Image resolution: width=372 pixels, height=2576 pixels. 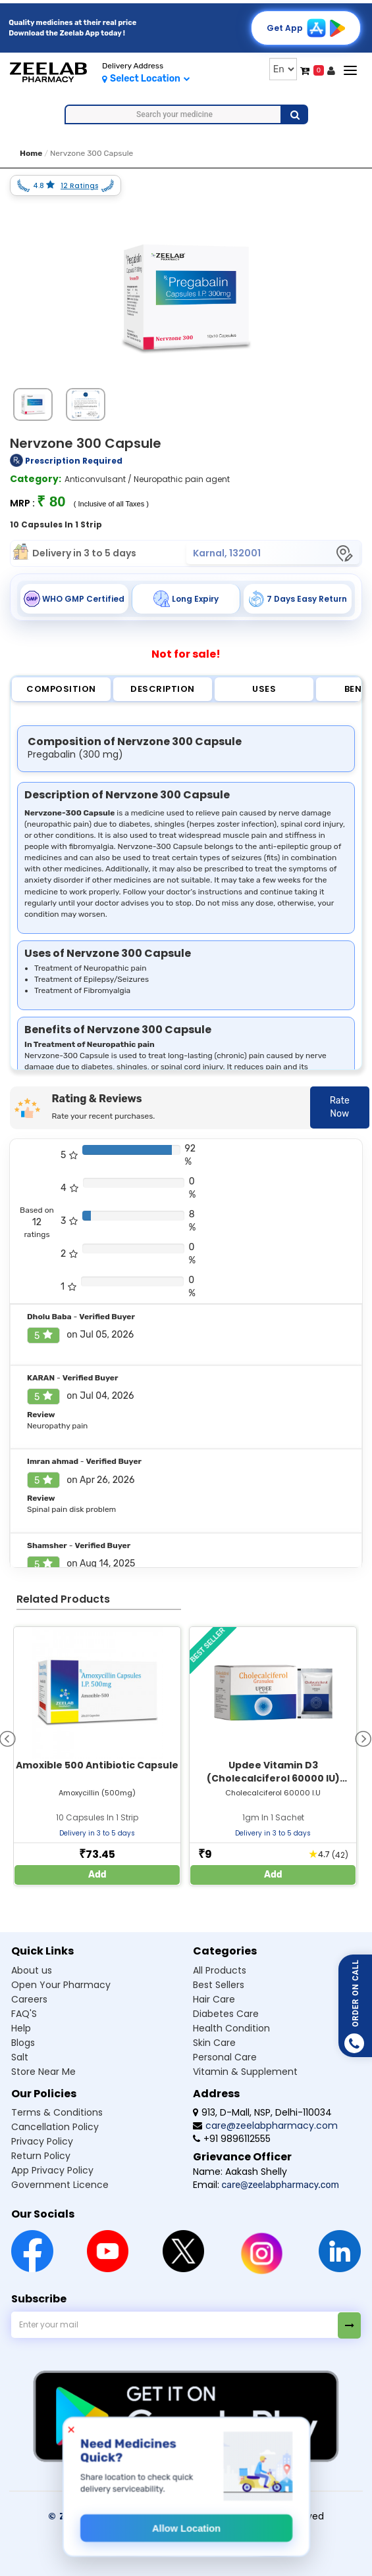 What do you see at coordinates (340, 1107) in the screenshot?
I see `Rate Now` at bounding box center [340, 1107].